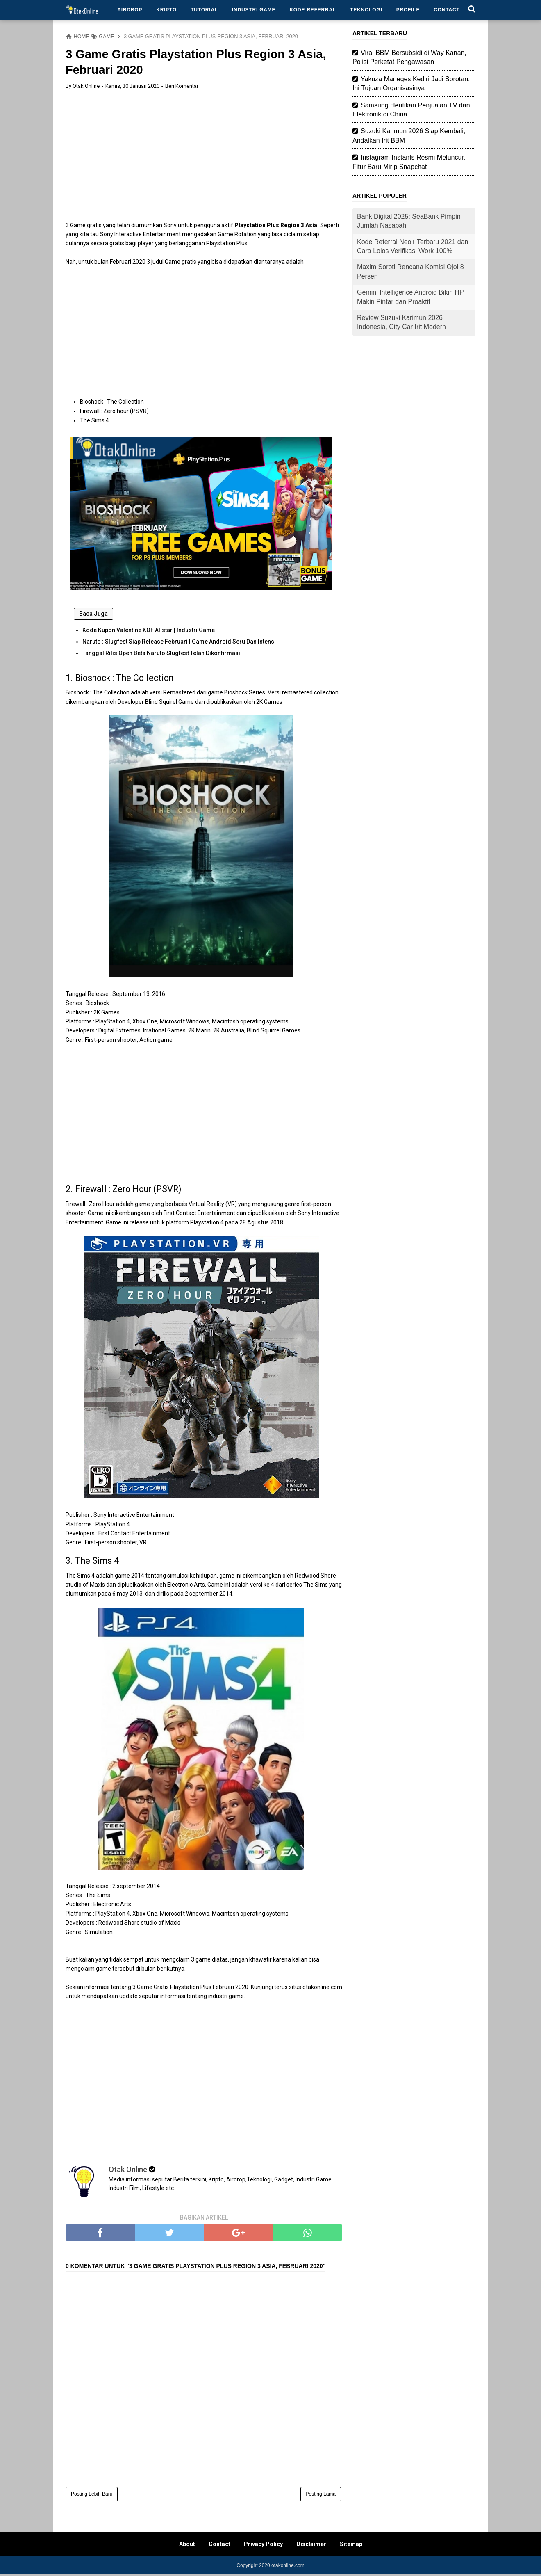 The width and height of the screenshot is (541, 2576). Describe the element at coordinates (161, 654) in the screenshot. I see `Tanggal Rilis Open Beta Naruto Slugfest Telah Dikonfirmasi` at that location.